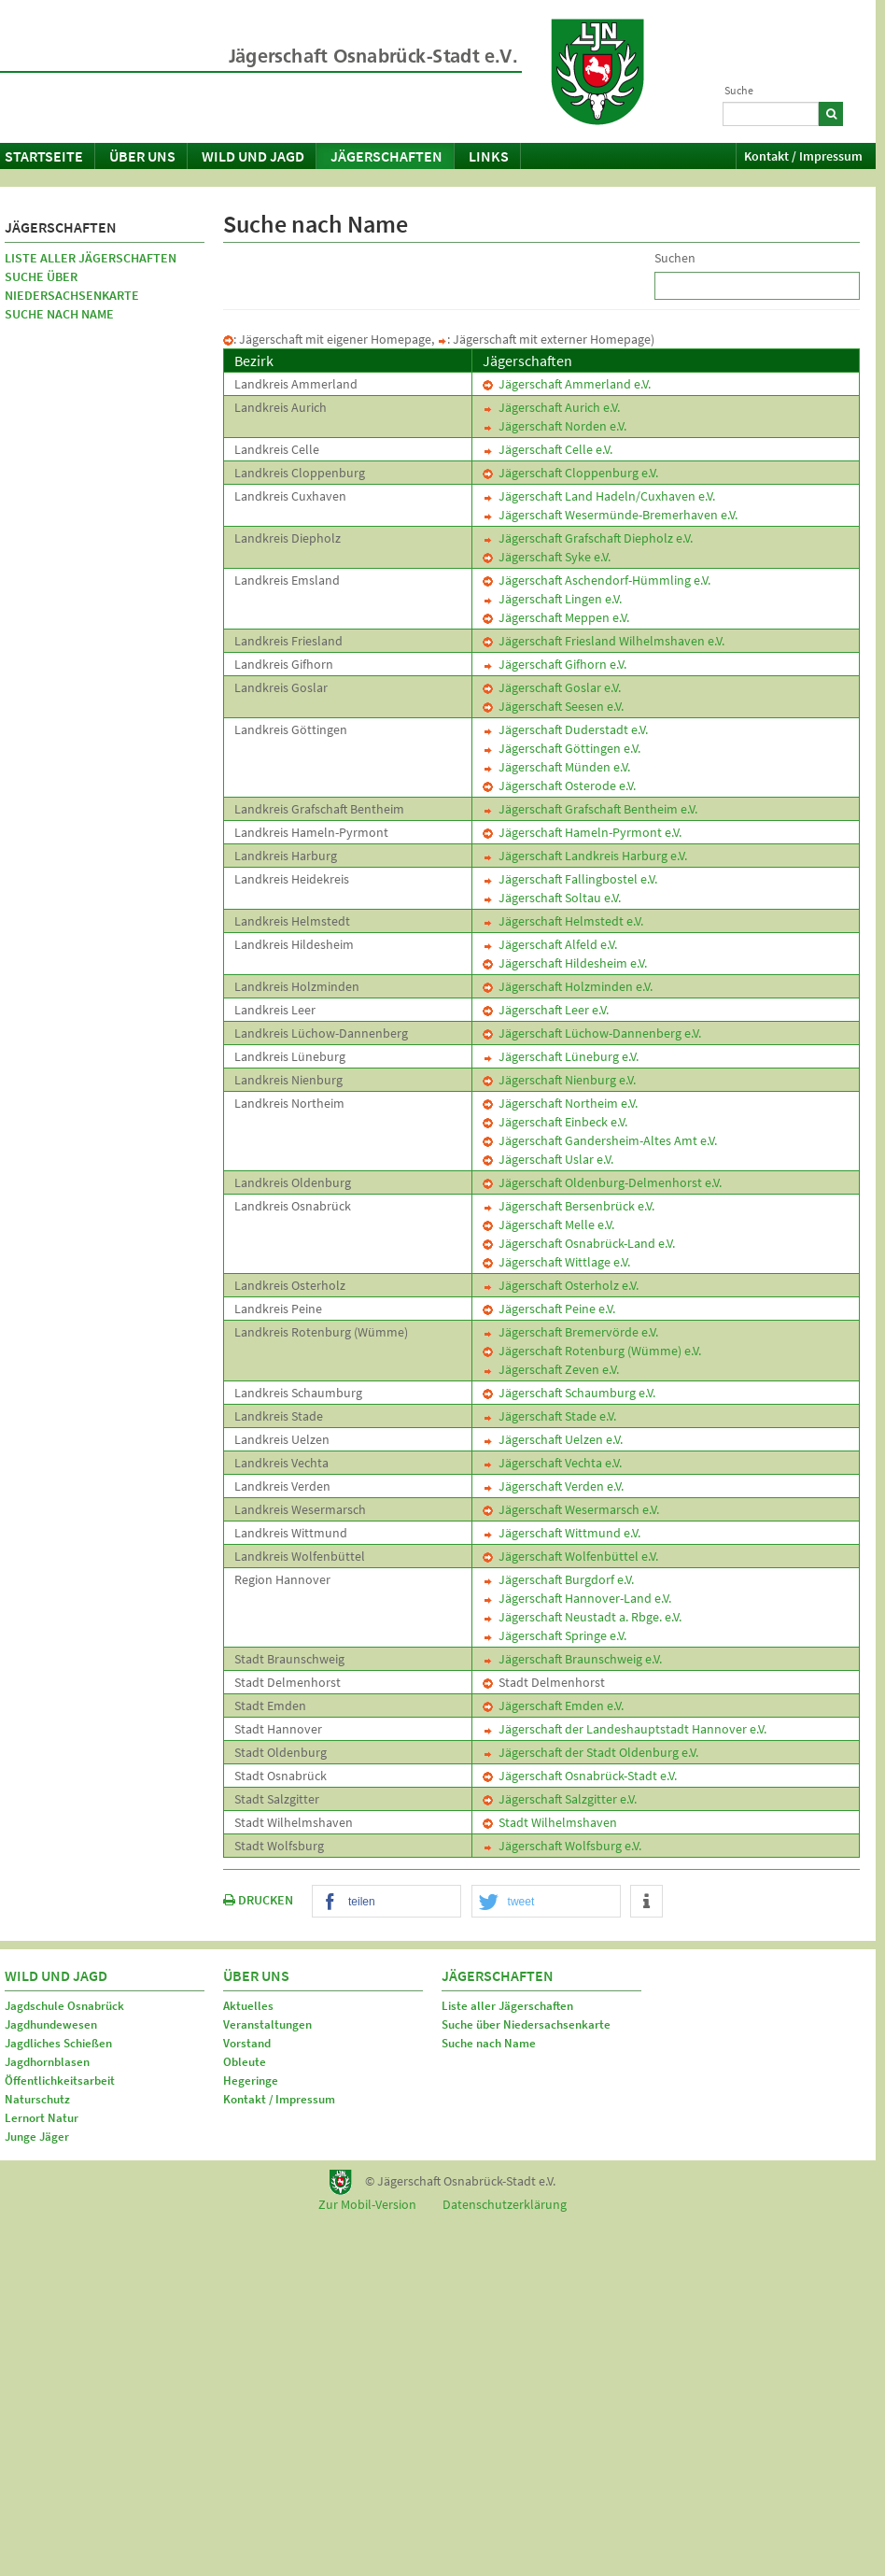  I want to click on Jägerschaft Burgdorf e.V., so click(558, 1579).